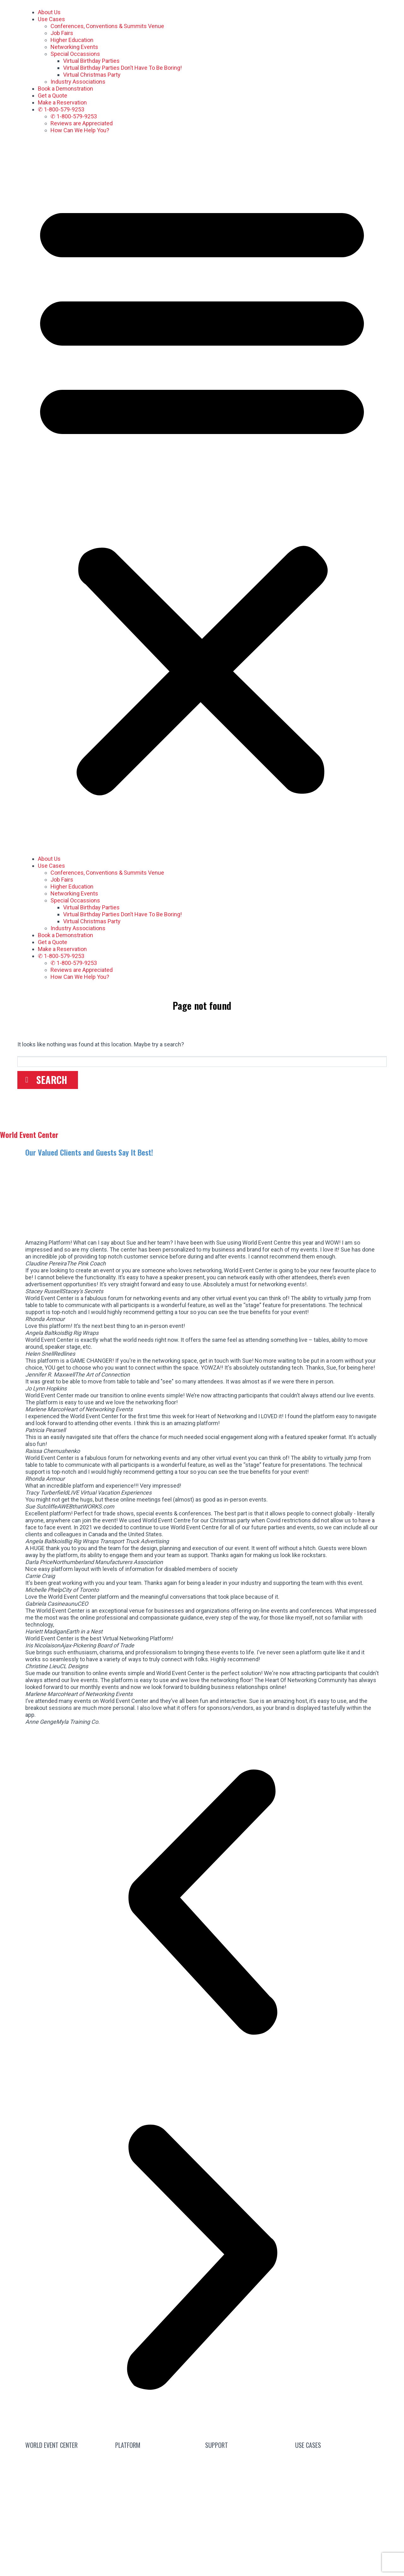 The image size is (404, 2576). Describe the element at coordinates (246, 2457) in the screenshot. I see `Blog` at that location.